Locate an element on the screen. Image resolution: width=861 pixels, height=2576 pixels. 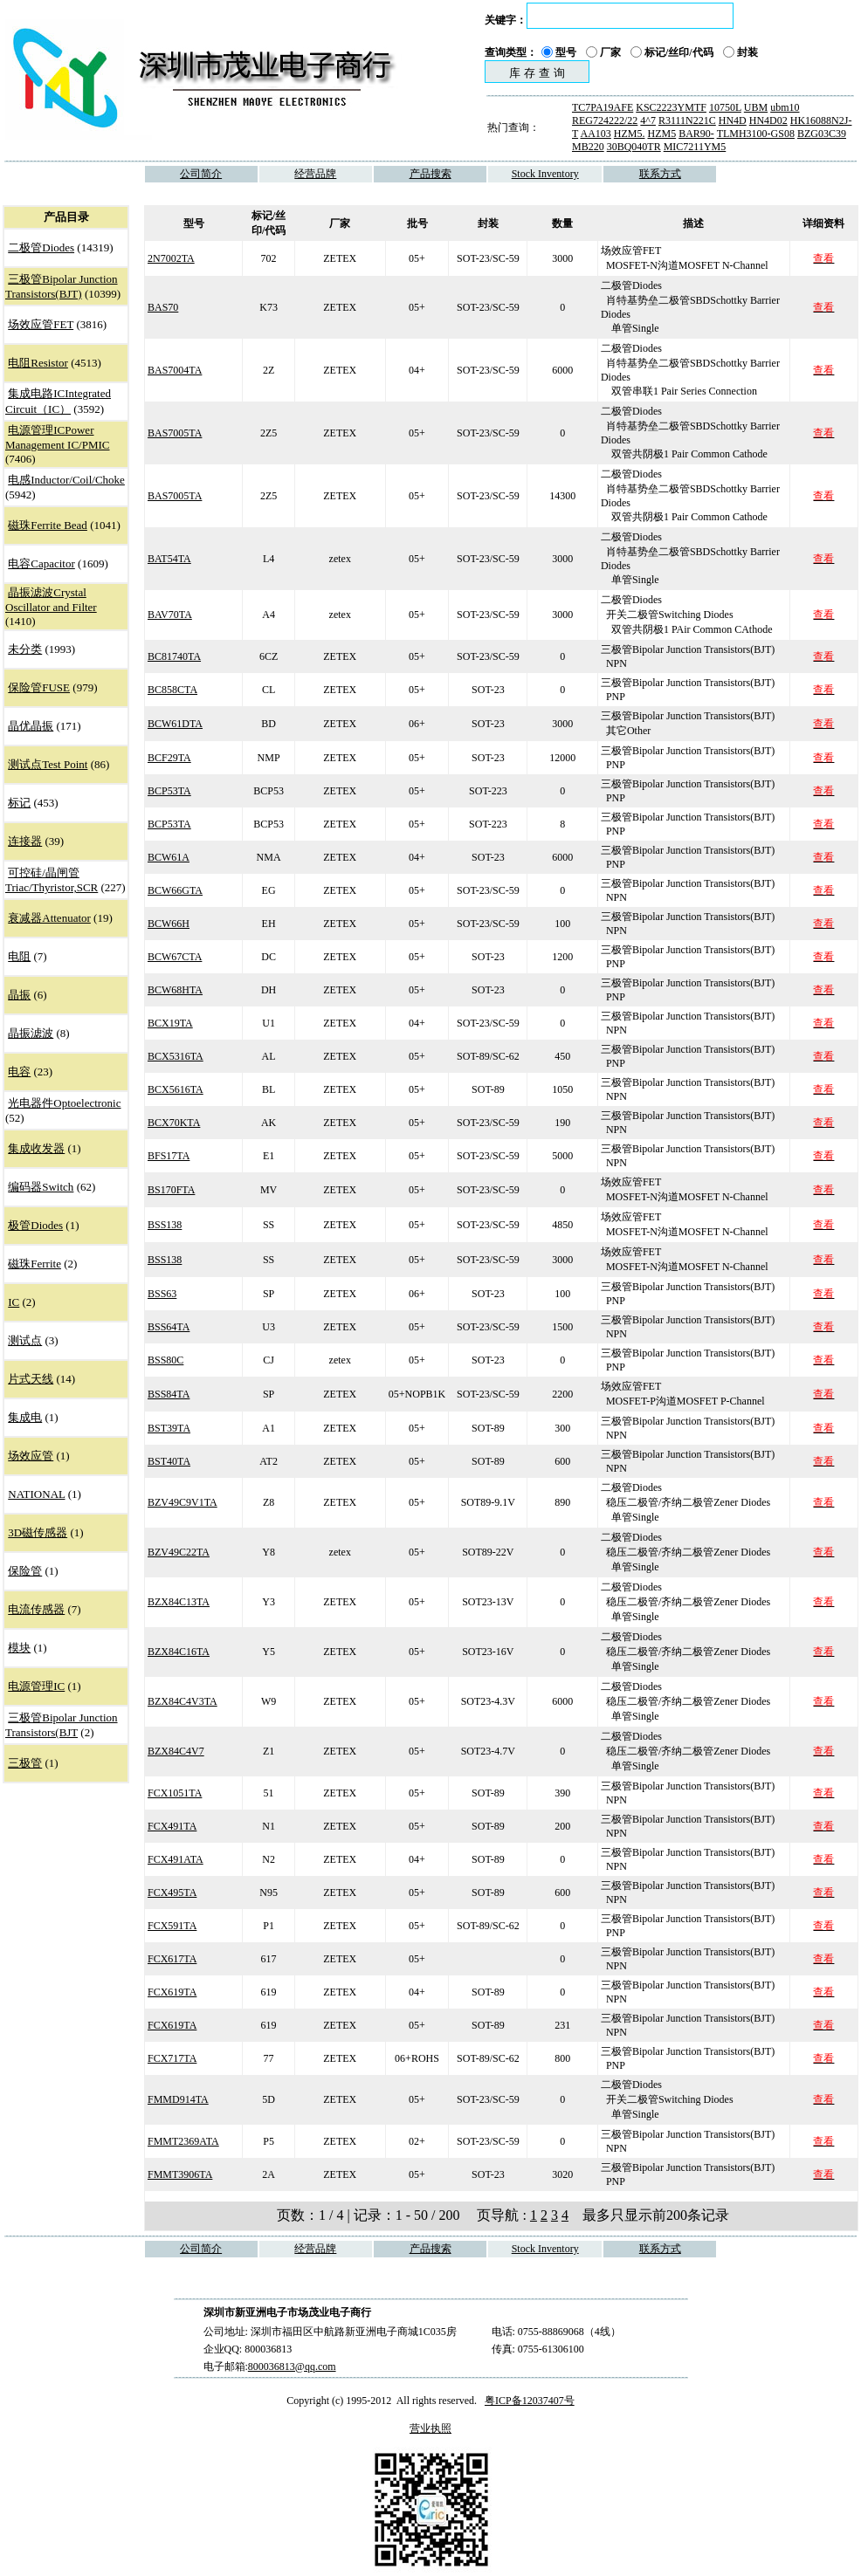
BSS84TA is located at coordinates (168, 1394).